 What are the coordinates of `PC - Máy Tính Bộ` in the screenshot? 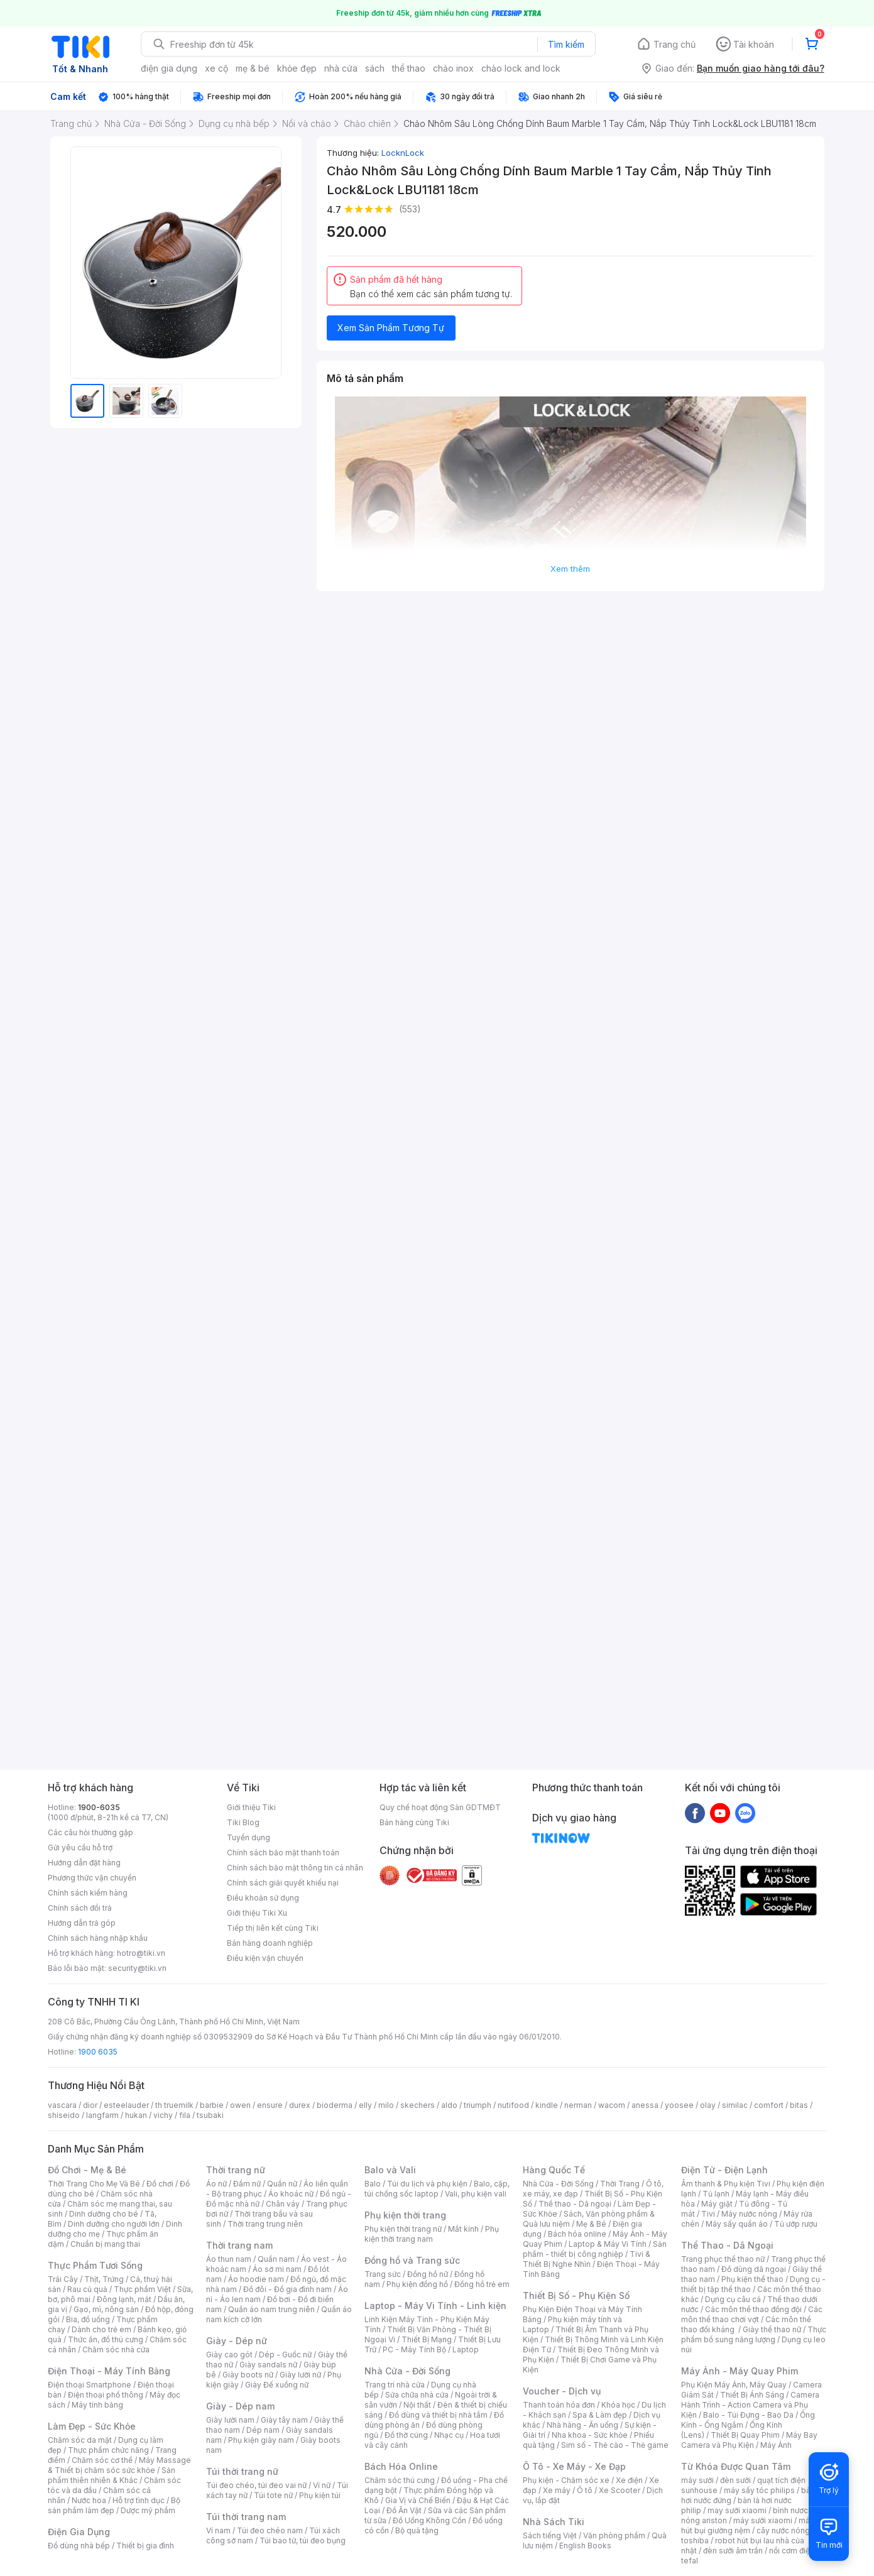 It's located at (414, 2349).